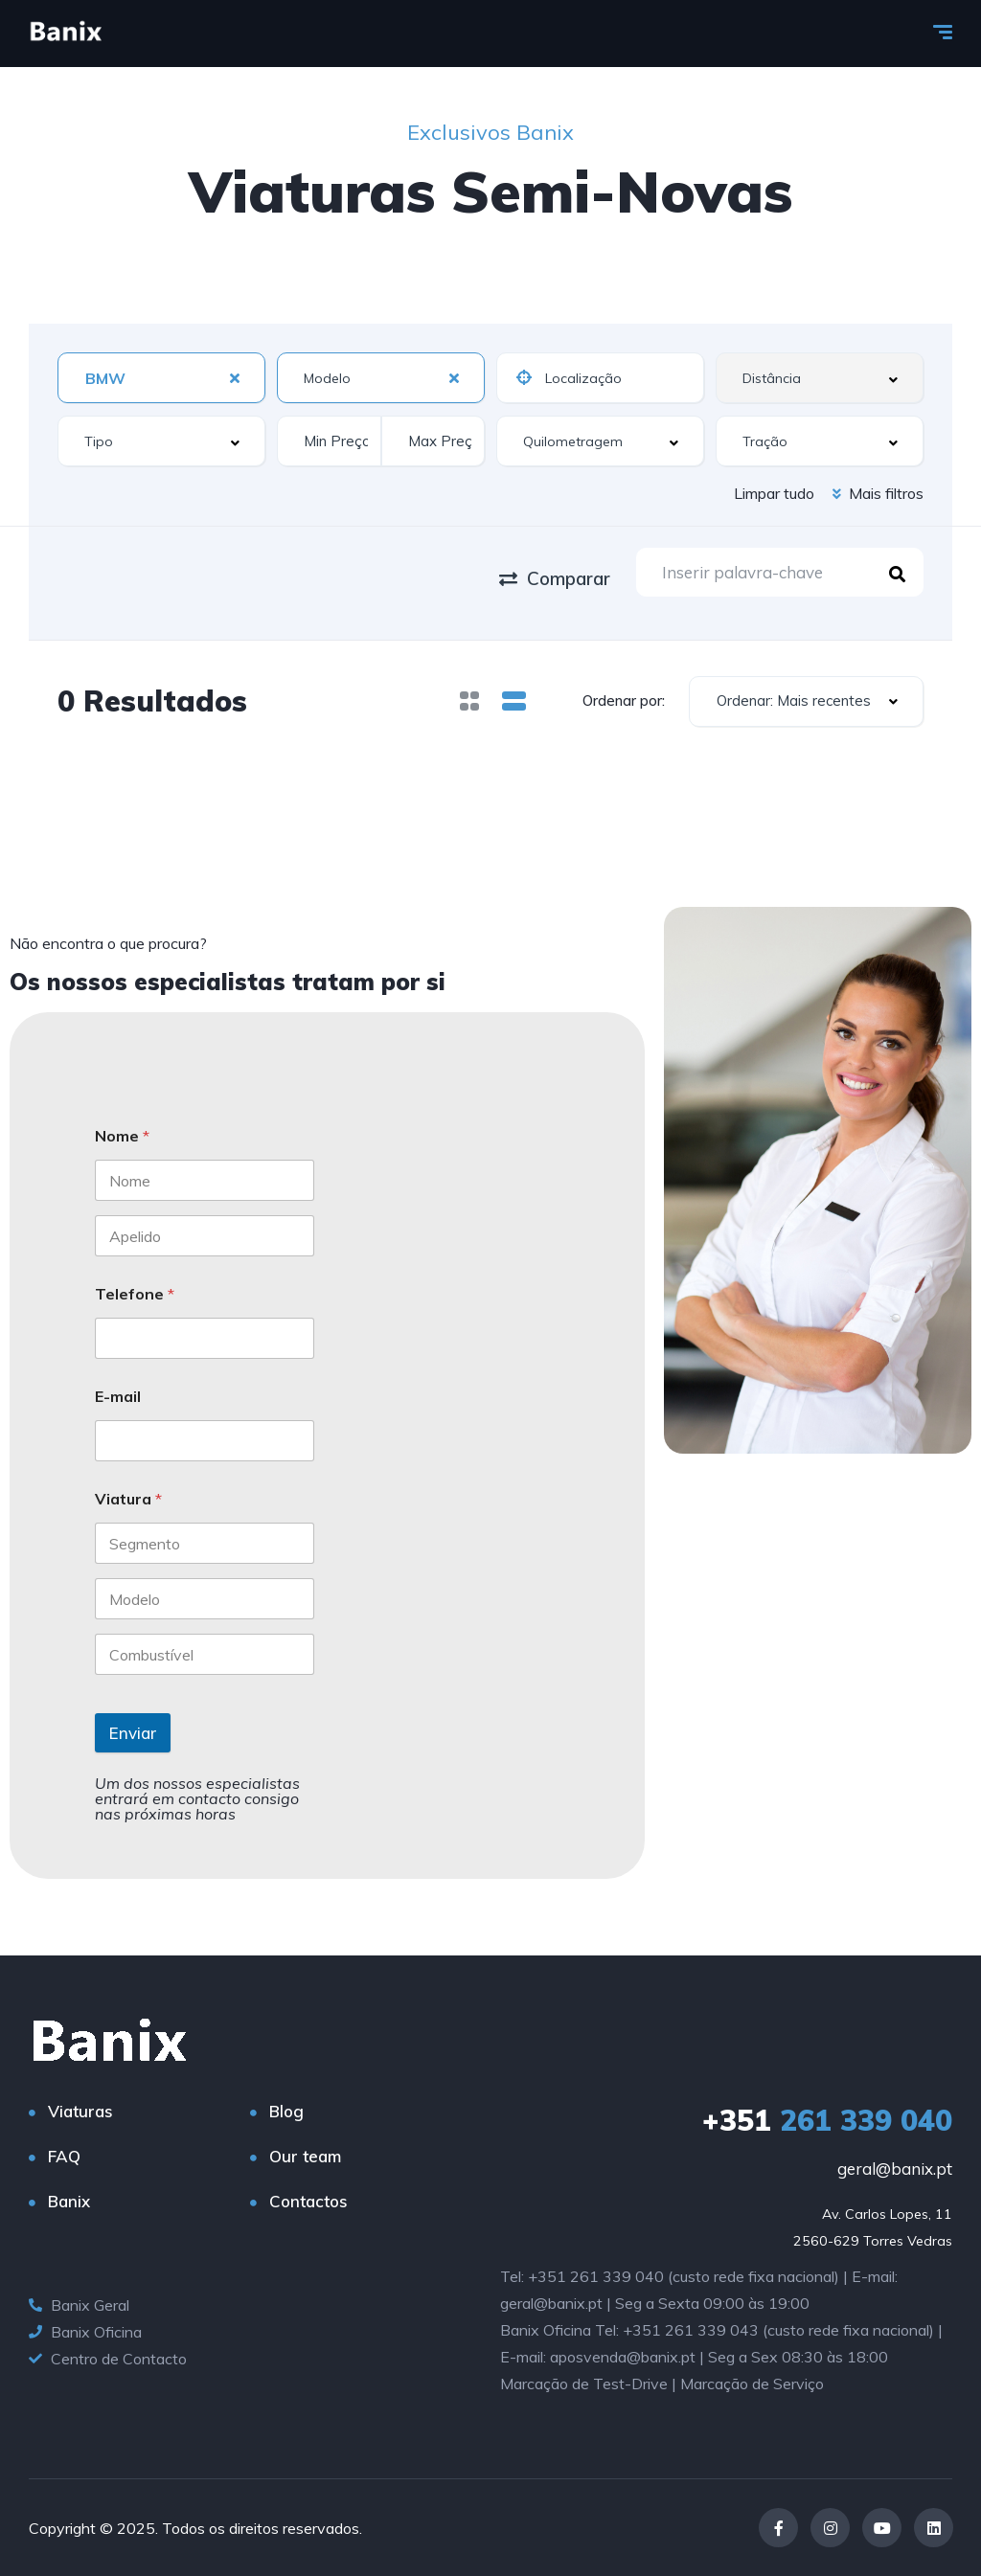 This screenshot has width=981, height=2576. I want to click on Viaturas, so click(80, 2111).